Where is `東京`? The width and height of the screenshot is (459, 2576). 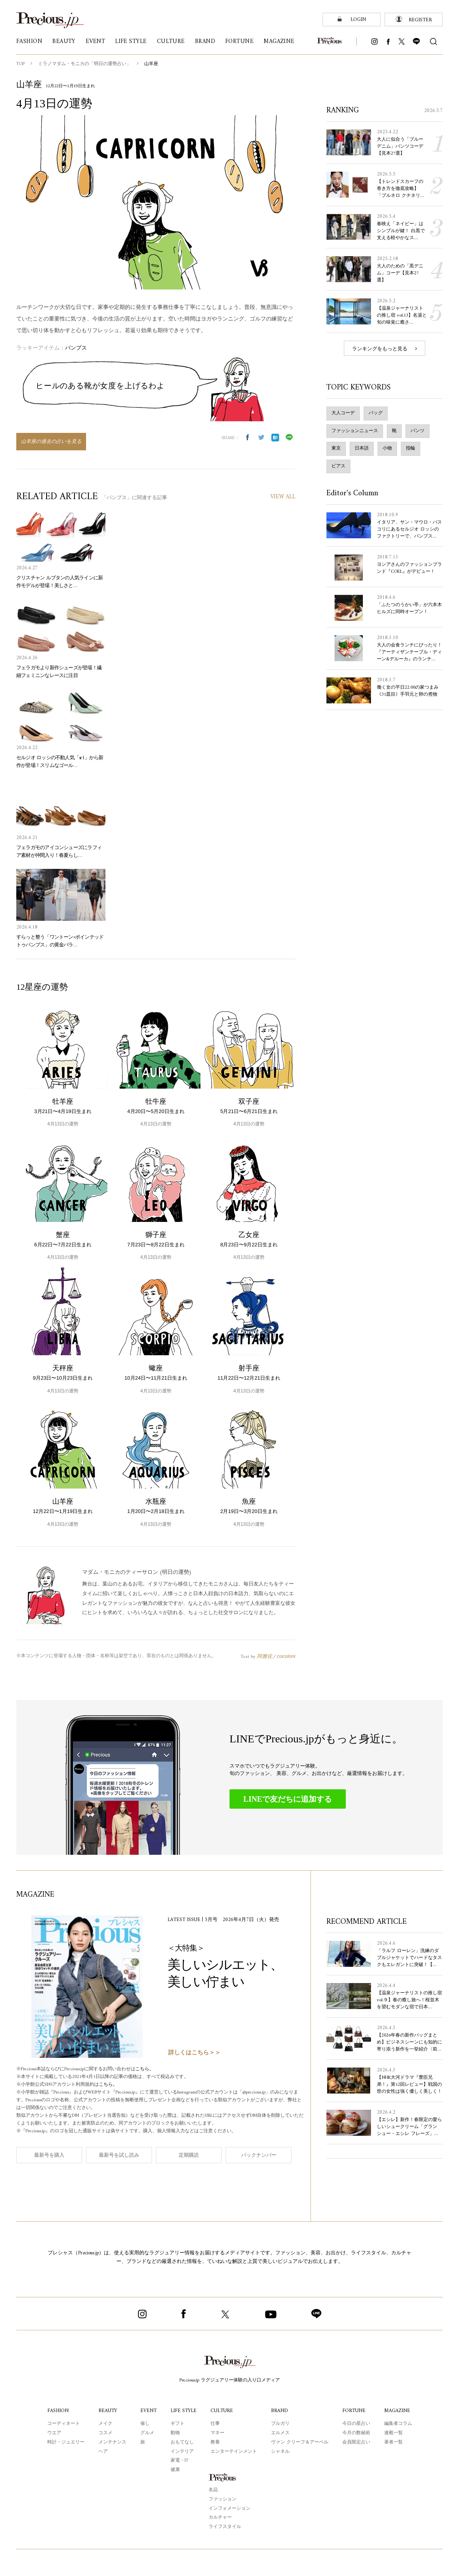 東京 is located at coordinates (336, 448).